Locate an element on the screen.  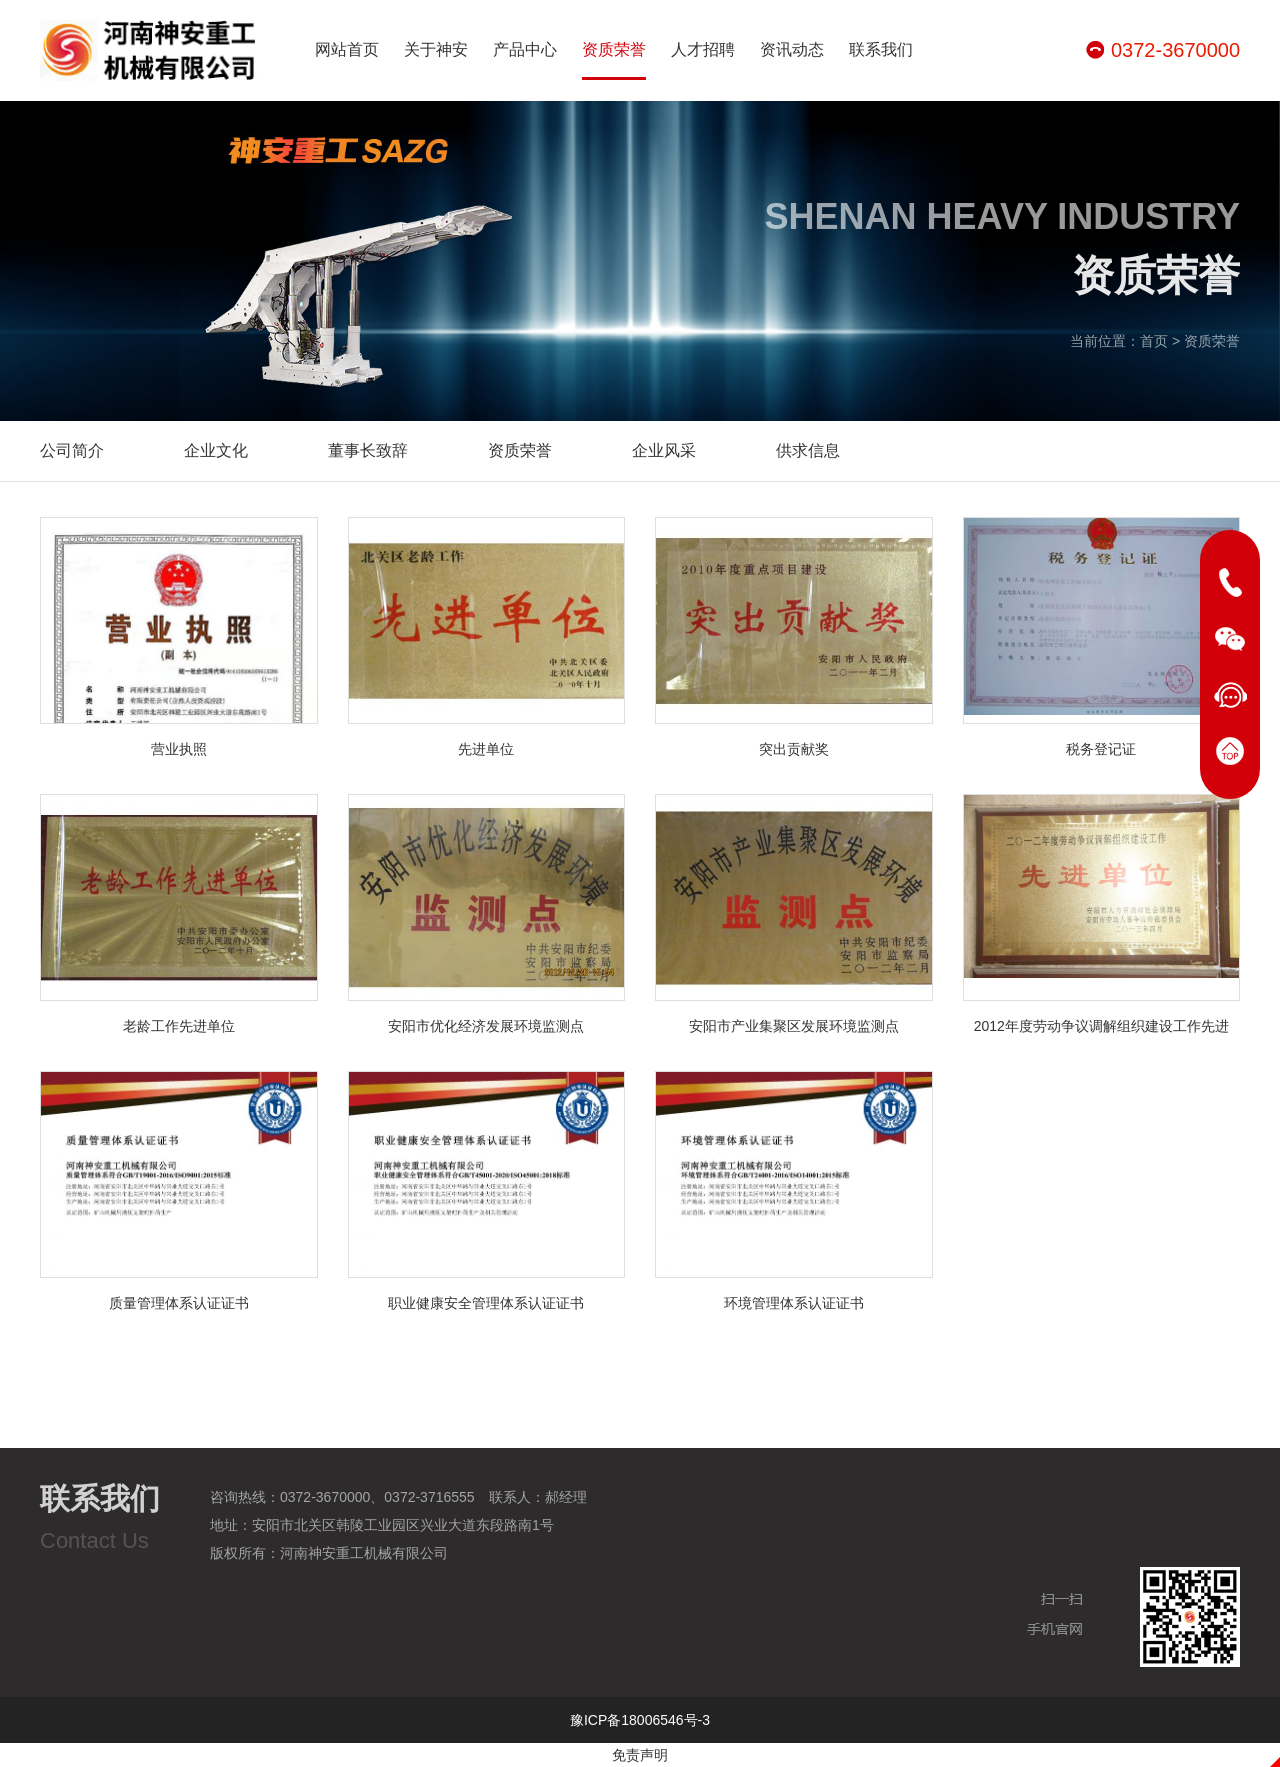
0372-3670000 is located at coordinates (1175, 50).